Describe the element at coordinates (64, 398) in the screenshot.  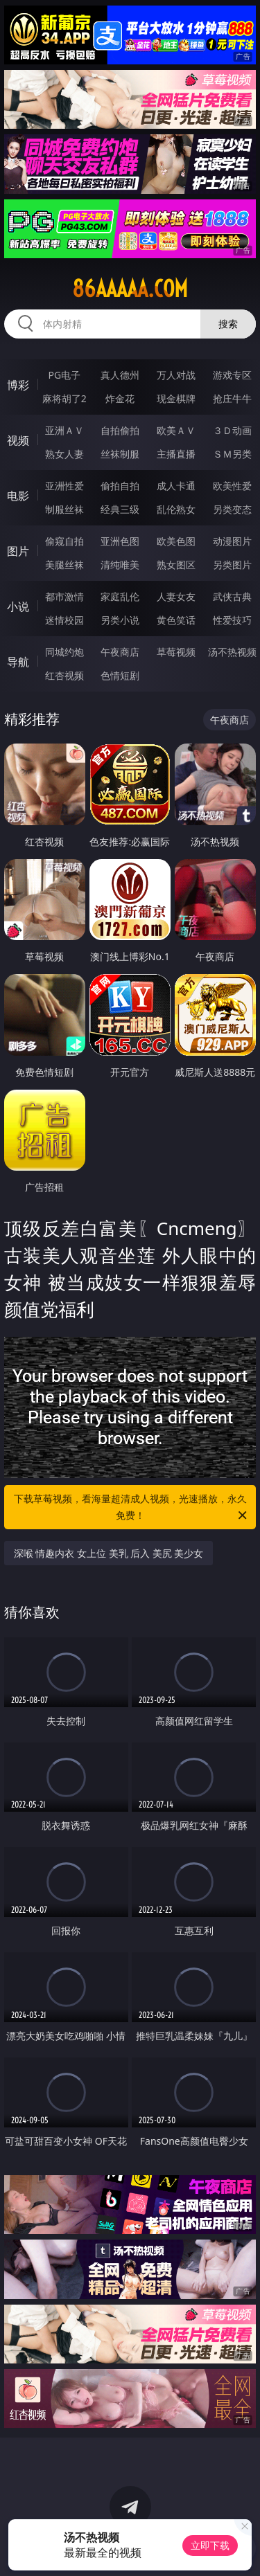
I see `麻将胡了2` at that location.